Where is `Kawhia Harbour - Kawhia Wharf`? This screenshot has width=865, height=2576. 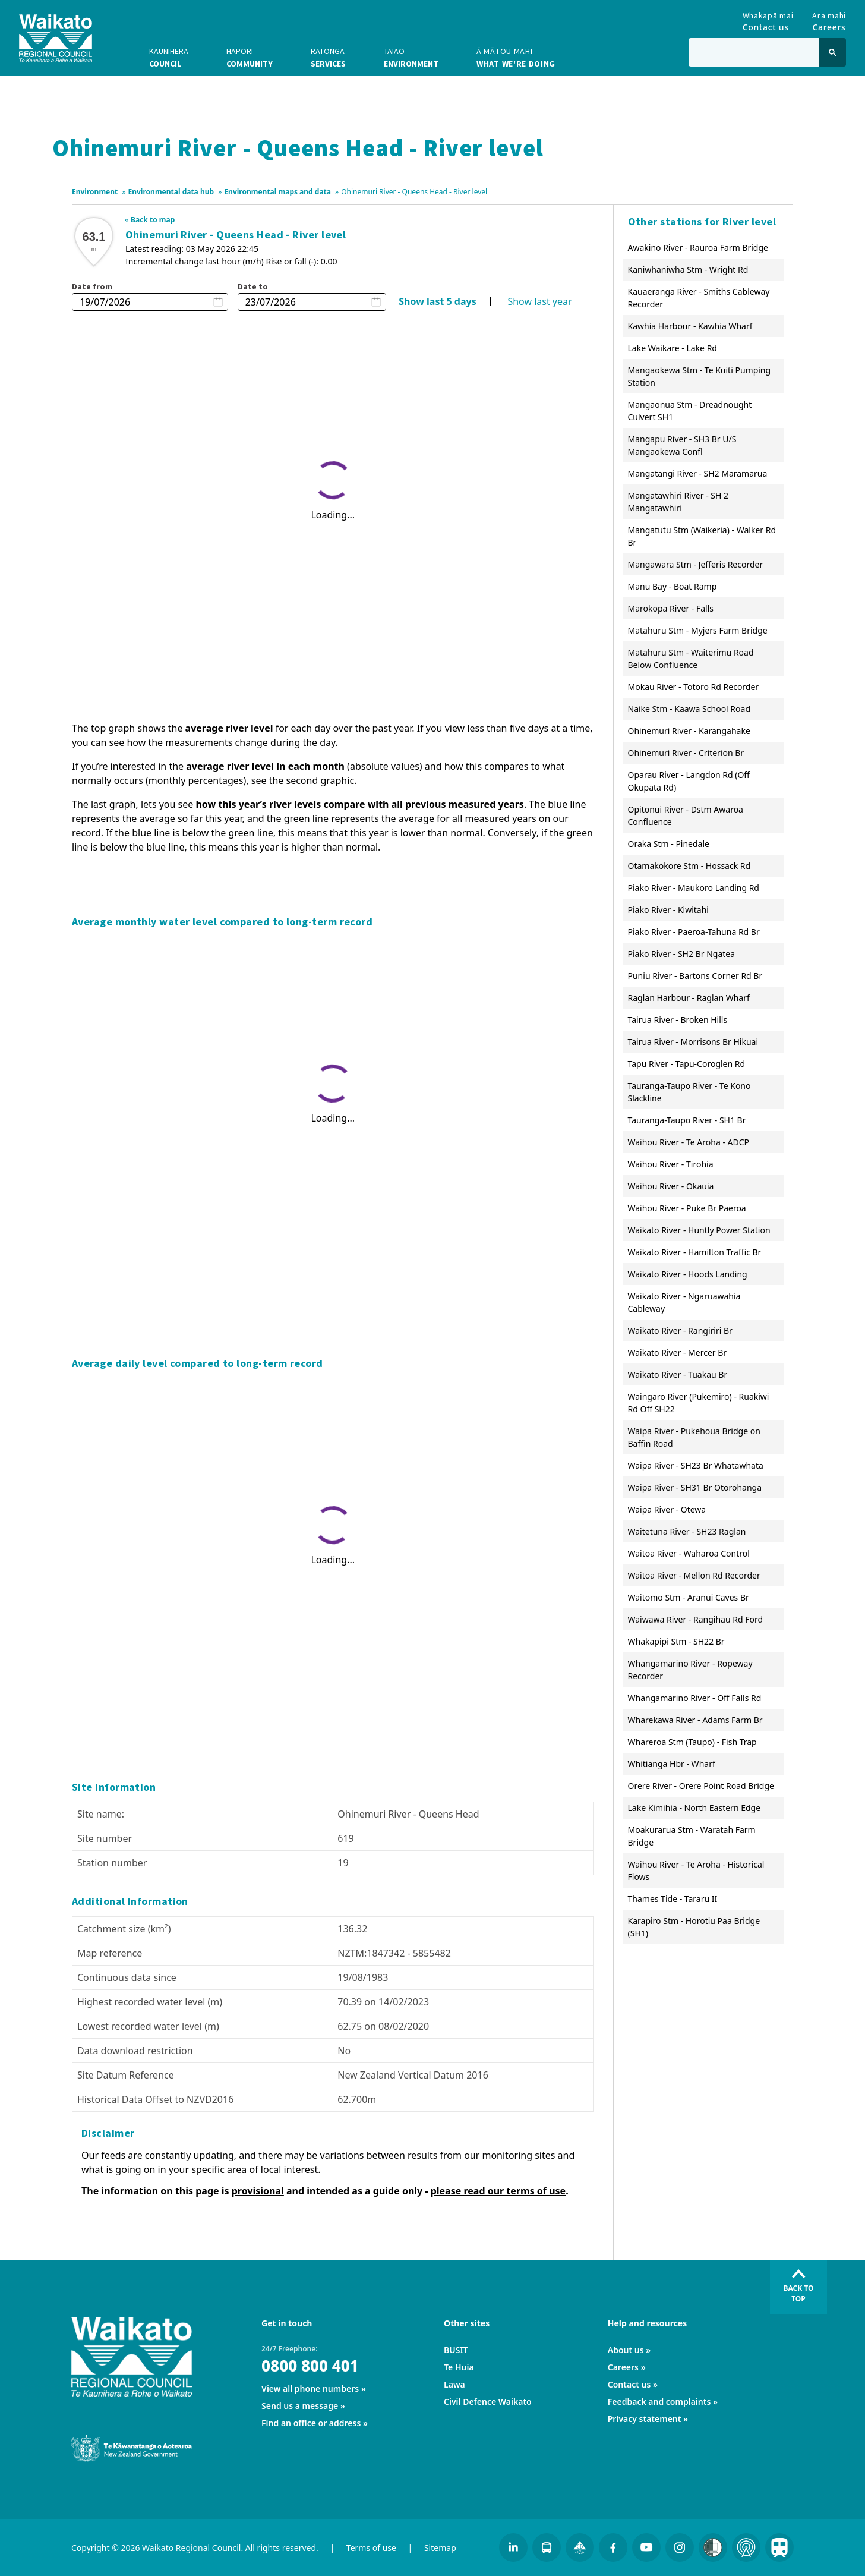
Kawhia Harbour - Kawhia Wharf is located at coordinates (690, 326).